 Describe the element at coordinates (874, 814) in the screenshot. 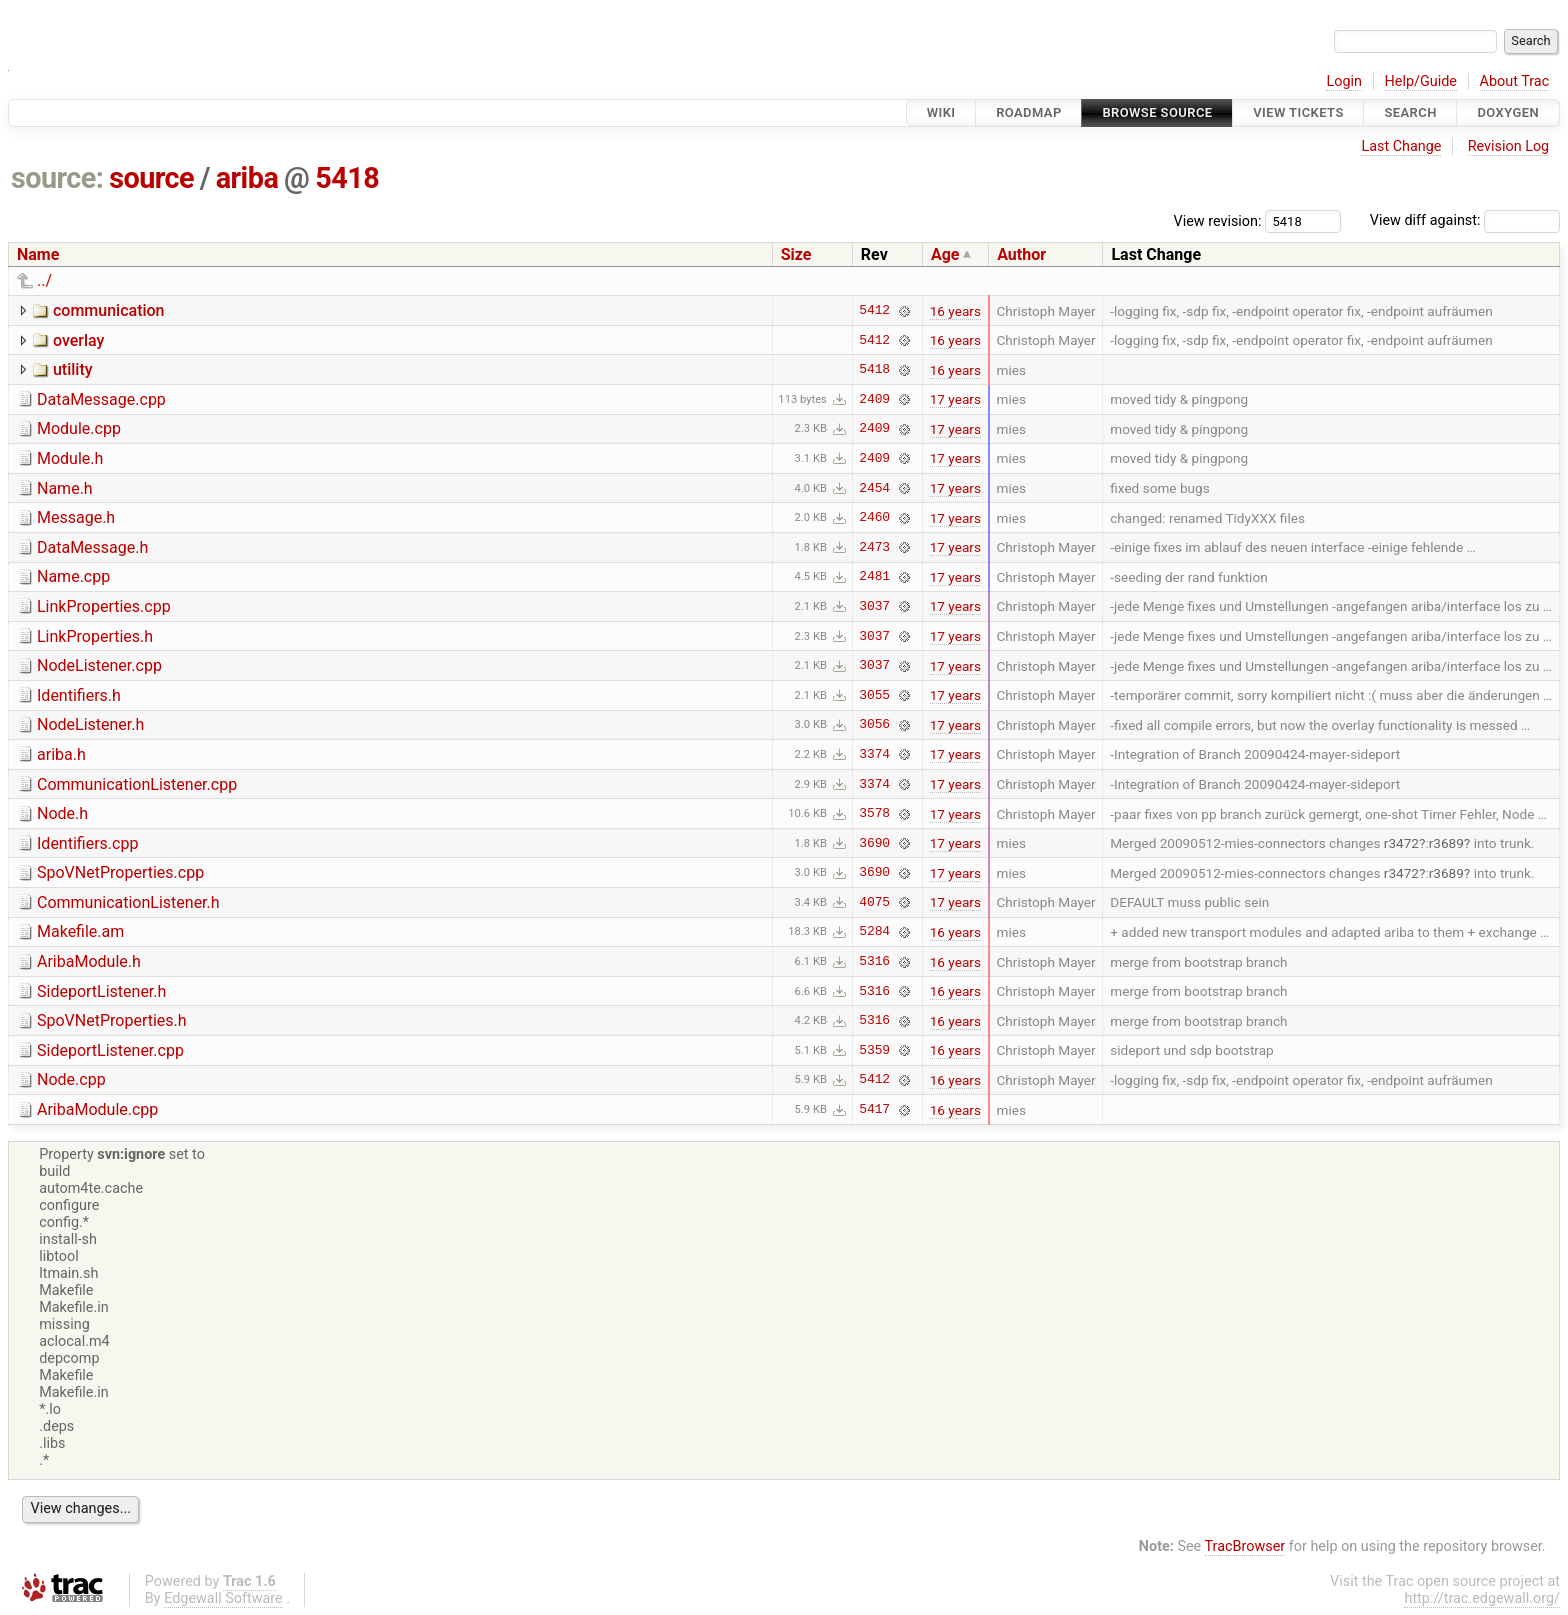

I see `3578` at that location.